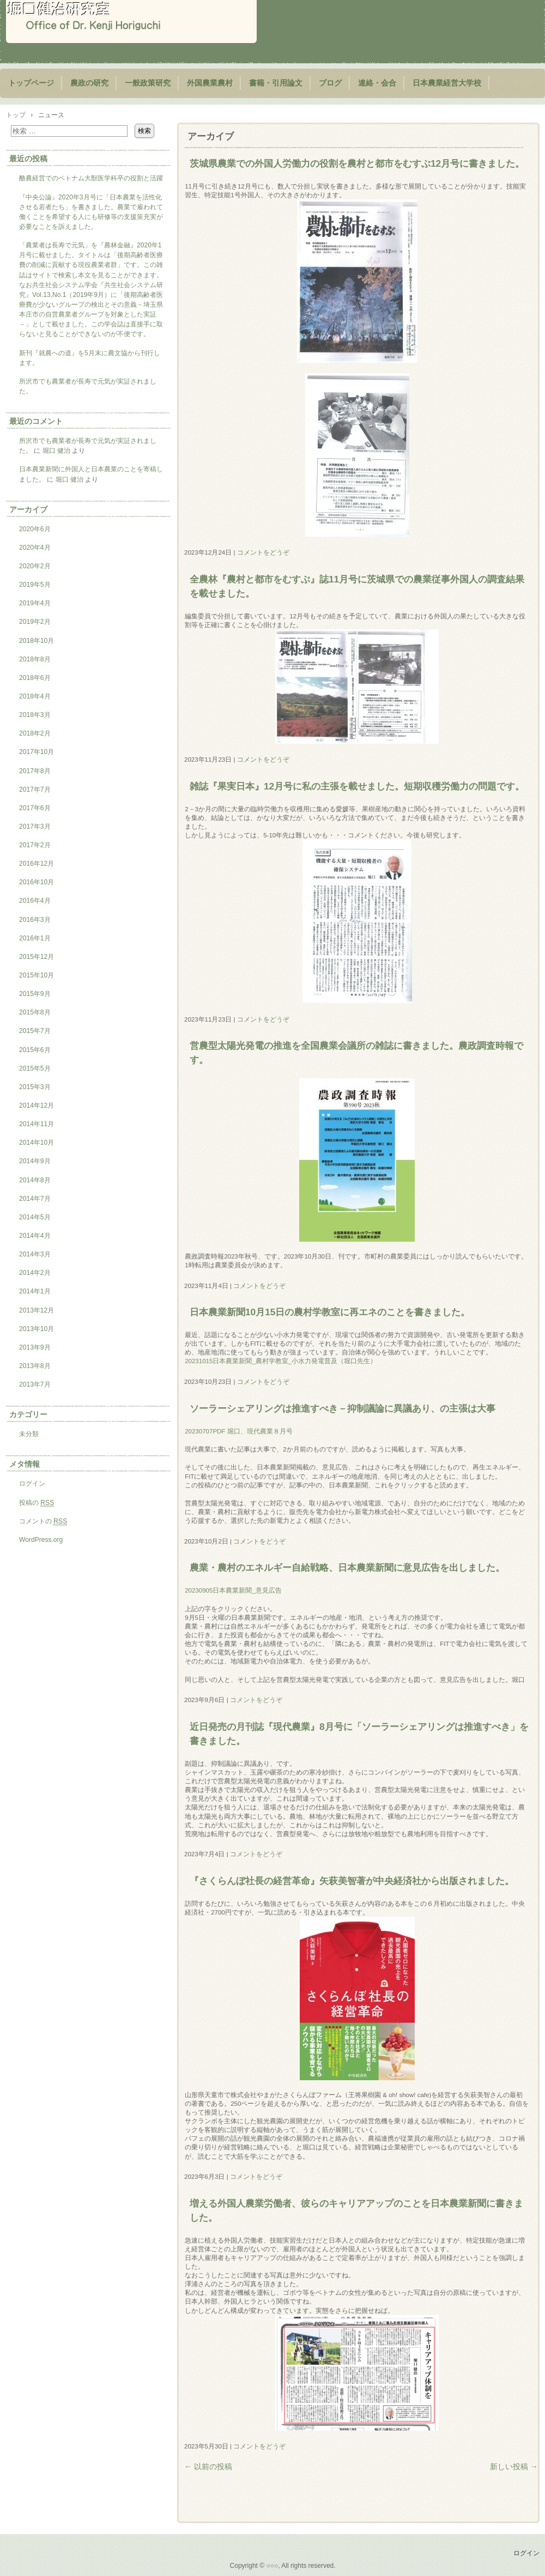  I want to click on 2013年10月, so click(36, 1329).